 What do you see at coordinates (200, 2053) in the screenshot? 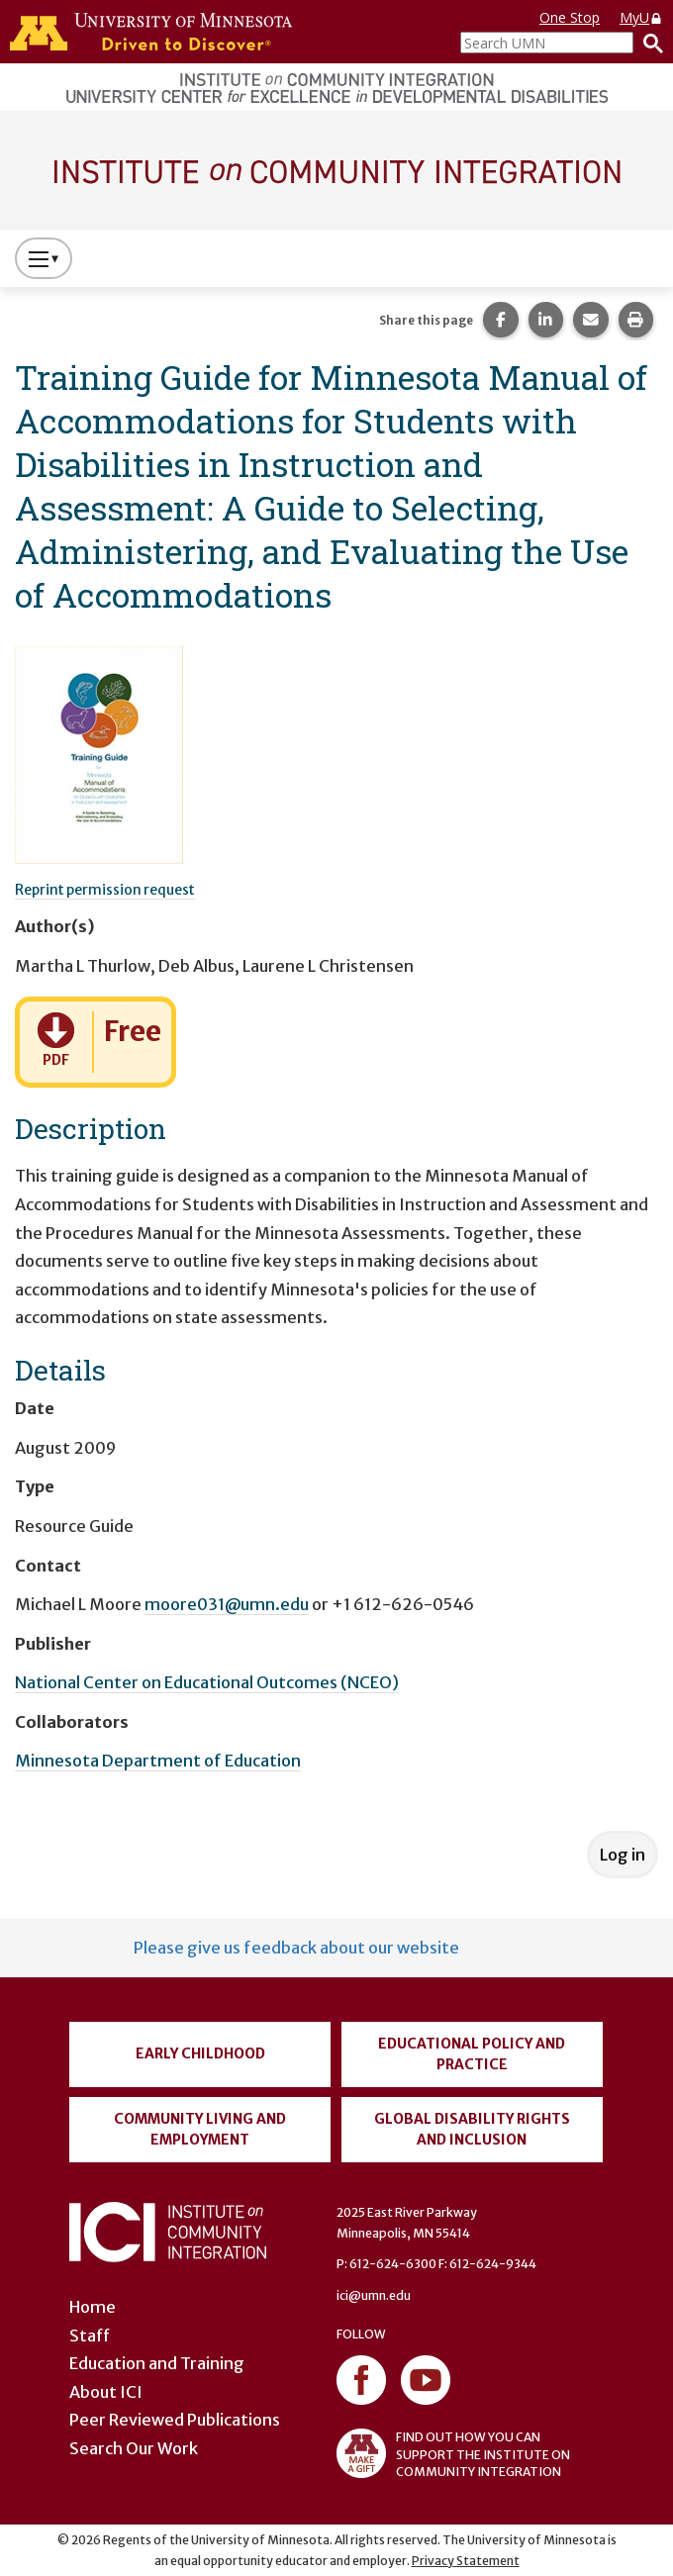
I see `Early Childhood` at bounding box center [200, 2053].